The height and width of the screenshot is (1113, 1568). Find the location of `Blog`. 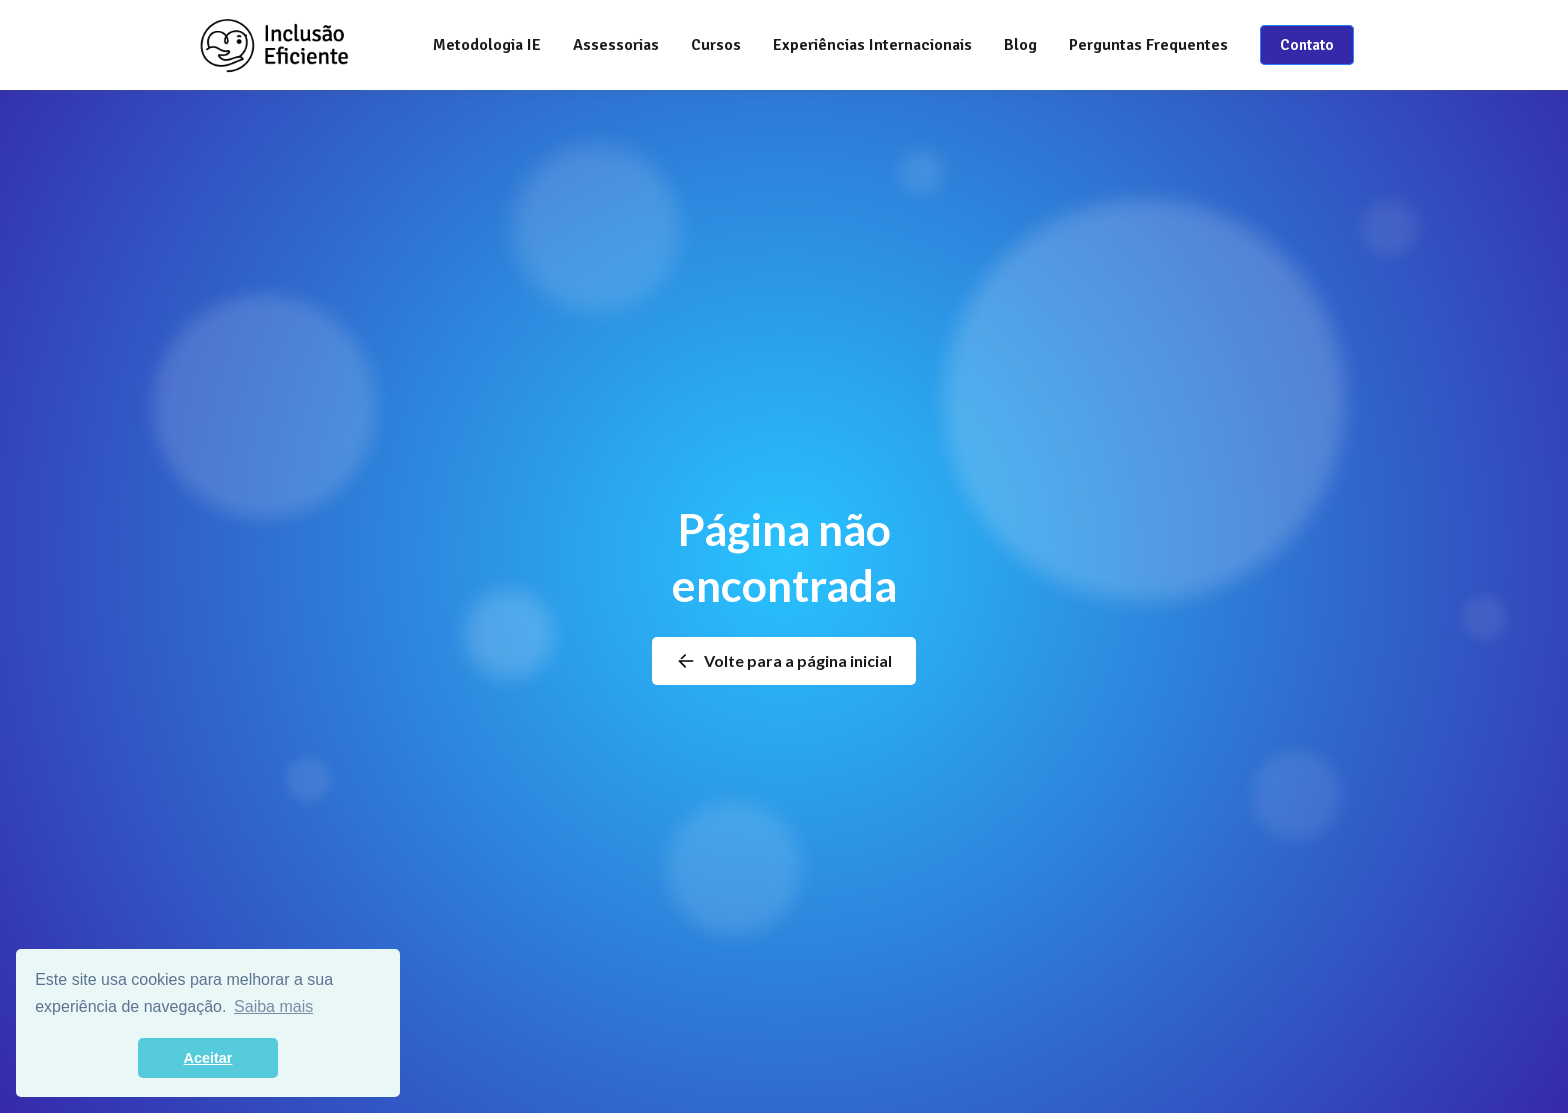

Blog is located at coordinates (1020, 45).